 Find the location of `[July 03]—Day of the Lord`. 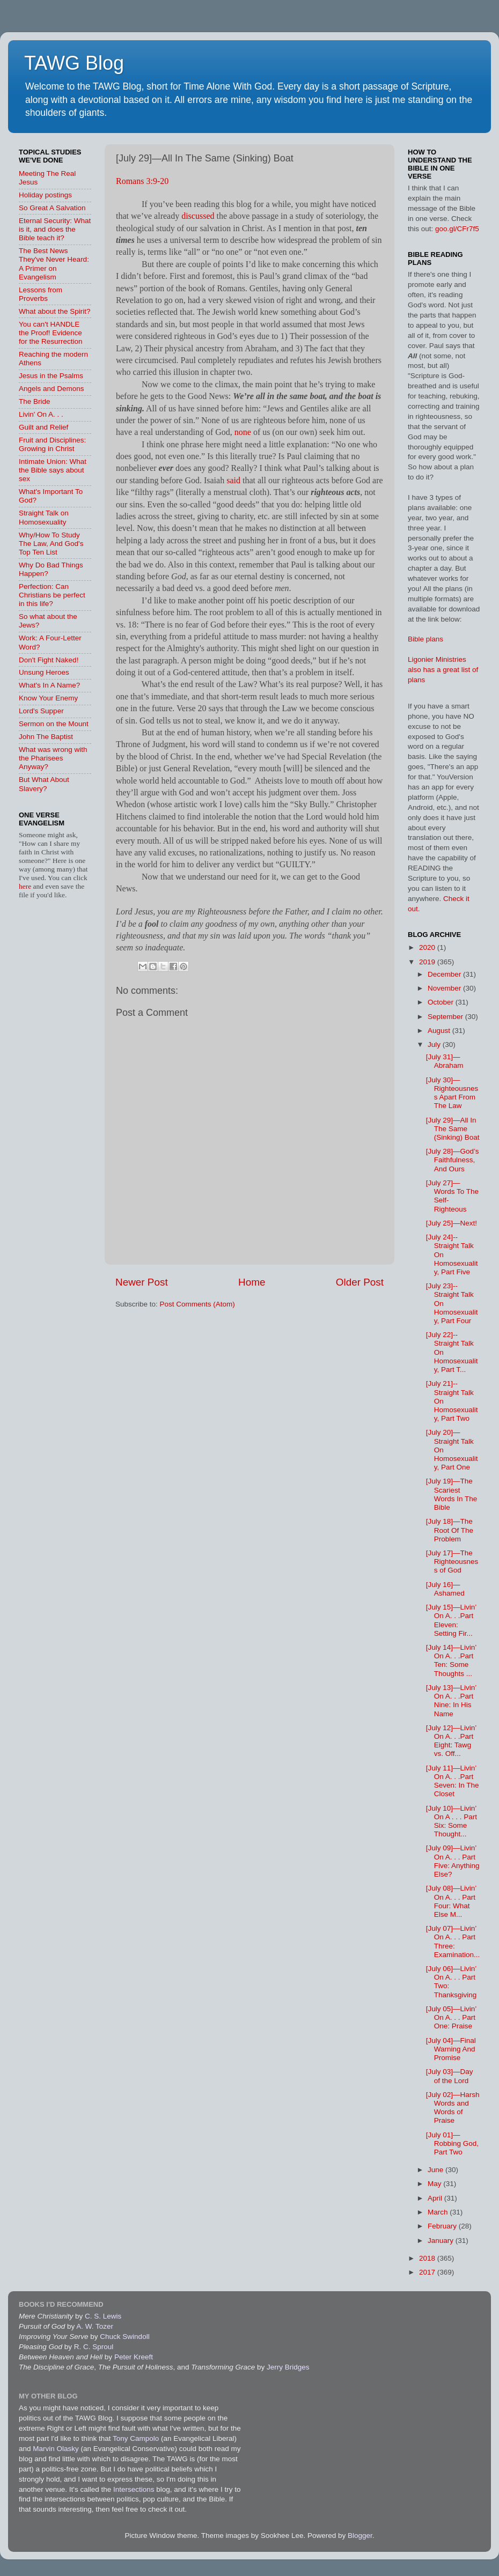

[July 03]—Day of the Lord is located at coordinates (449, 2076).